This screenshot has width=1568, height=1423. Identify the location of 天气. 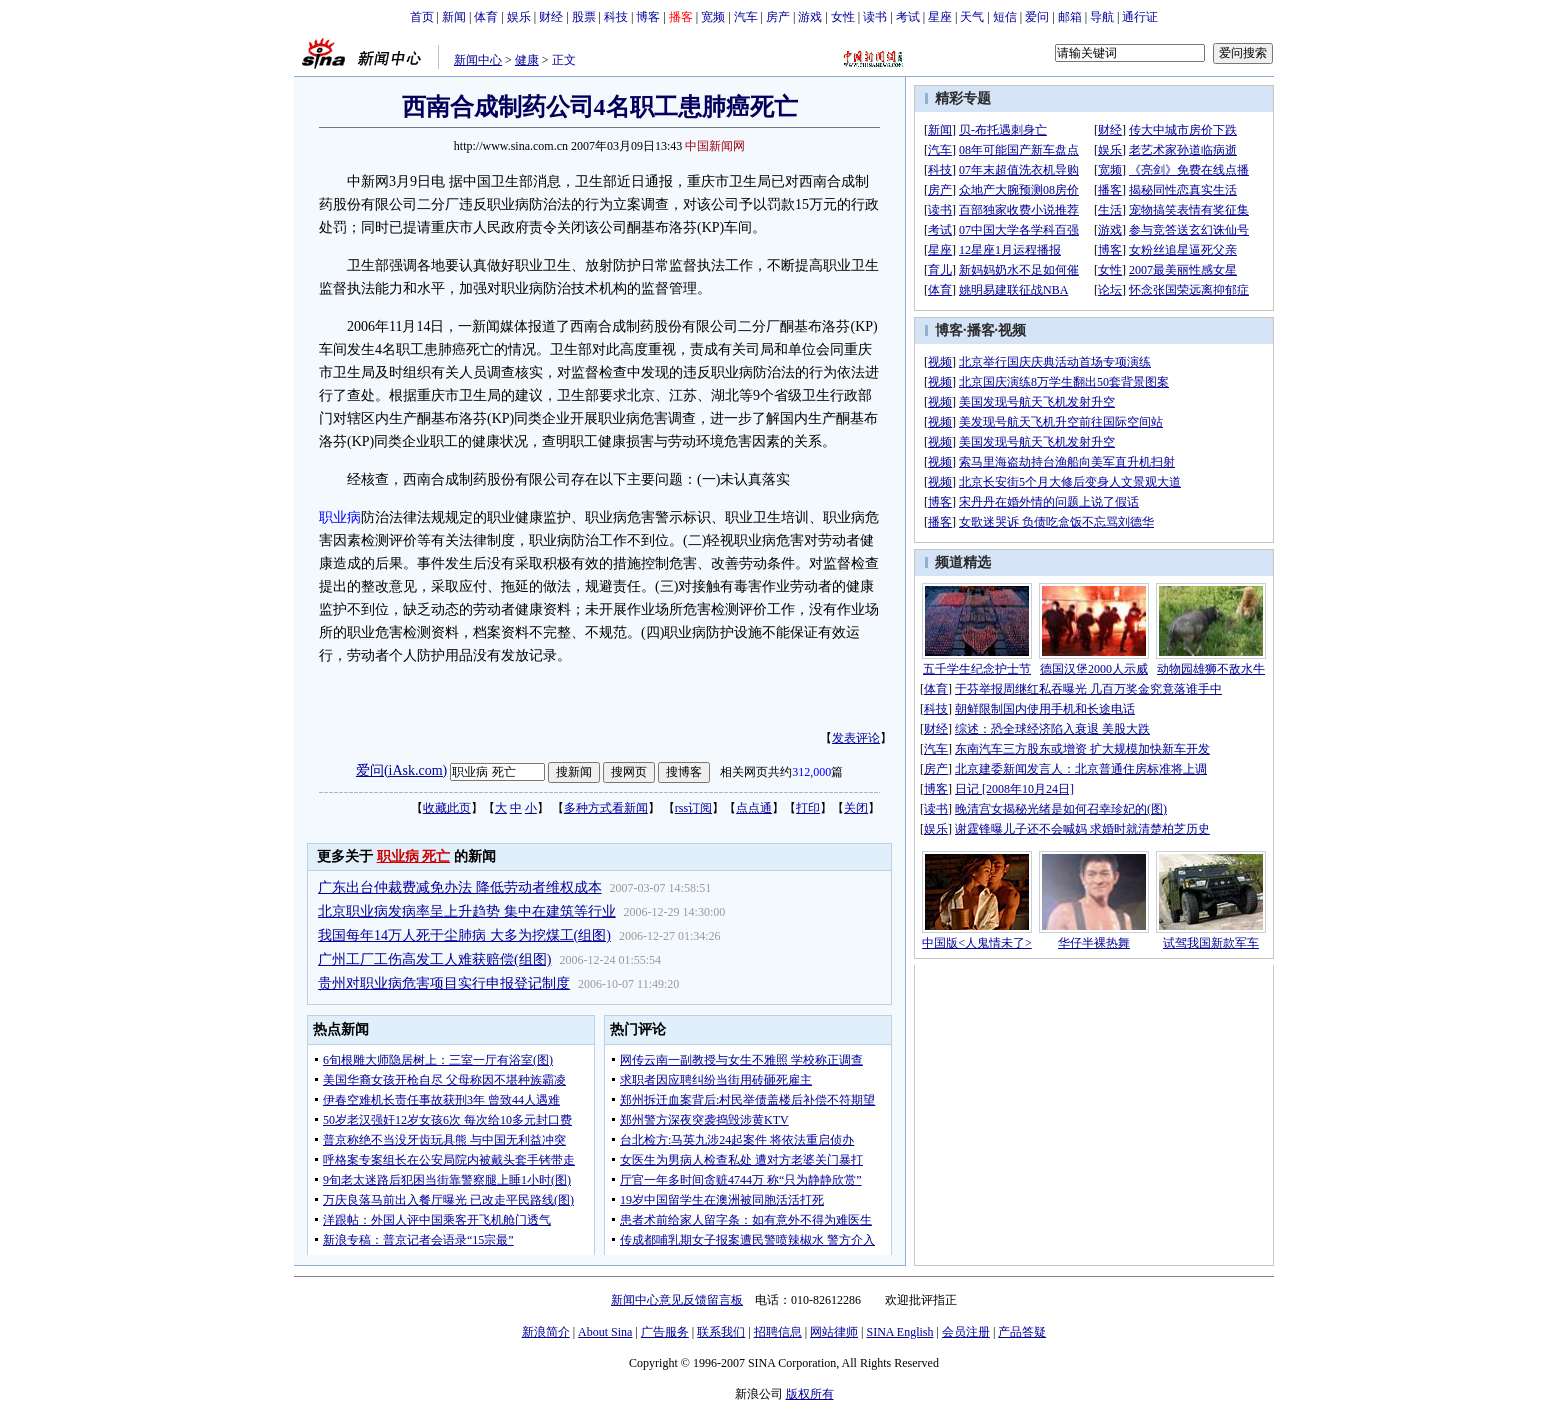
(972, 17).